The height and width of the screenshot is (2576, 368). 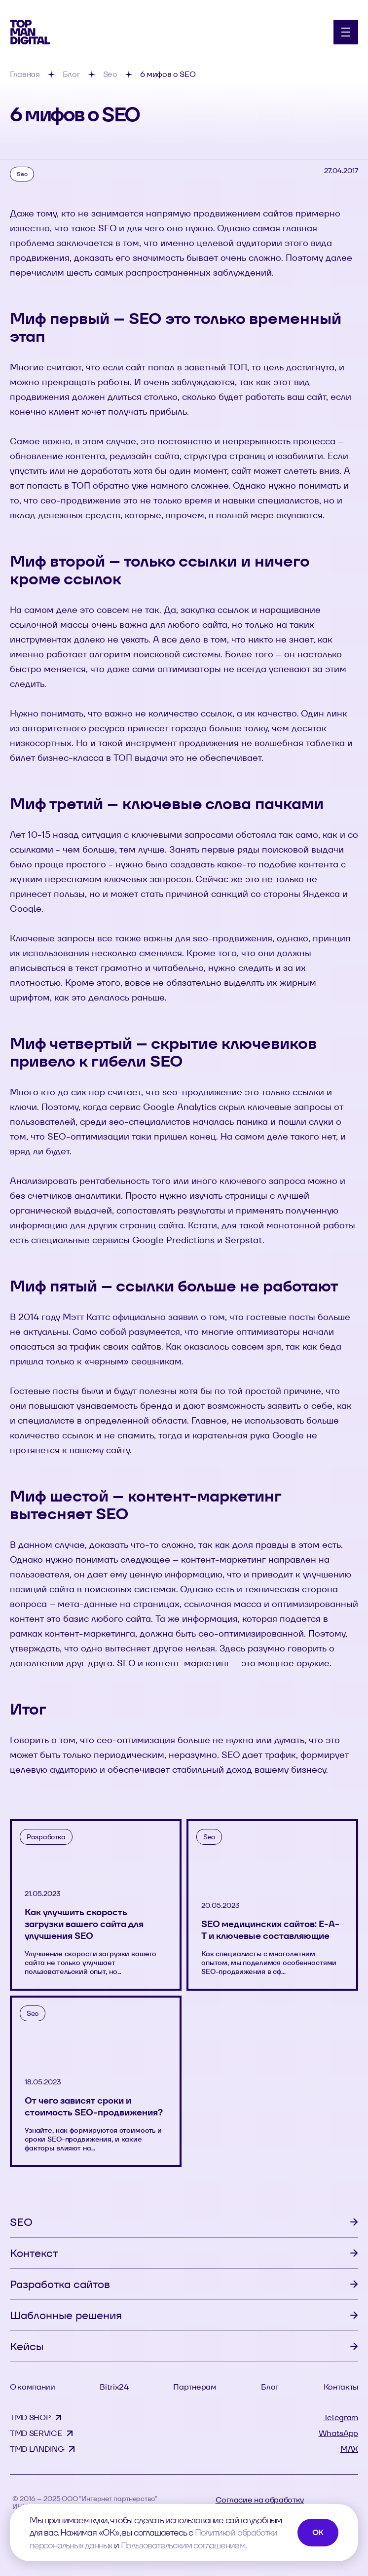 What do you see at coordinates (133, 228) in the screenshot?
I see `что такое SEO и для чего оно нужно` at bounding box center [133, 228].